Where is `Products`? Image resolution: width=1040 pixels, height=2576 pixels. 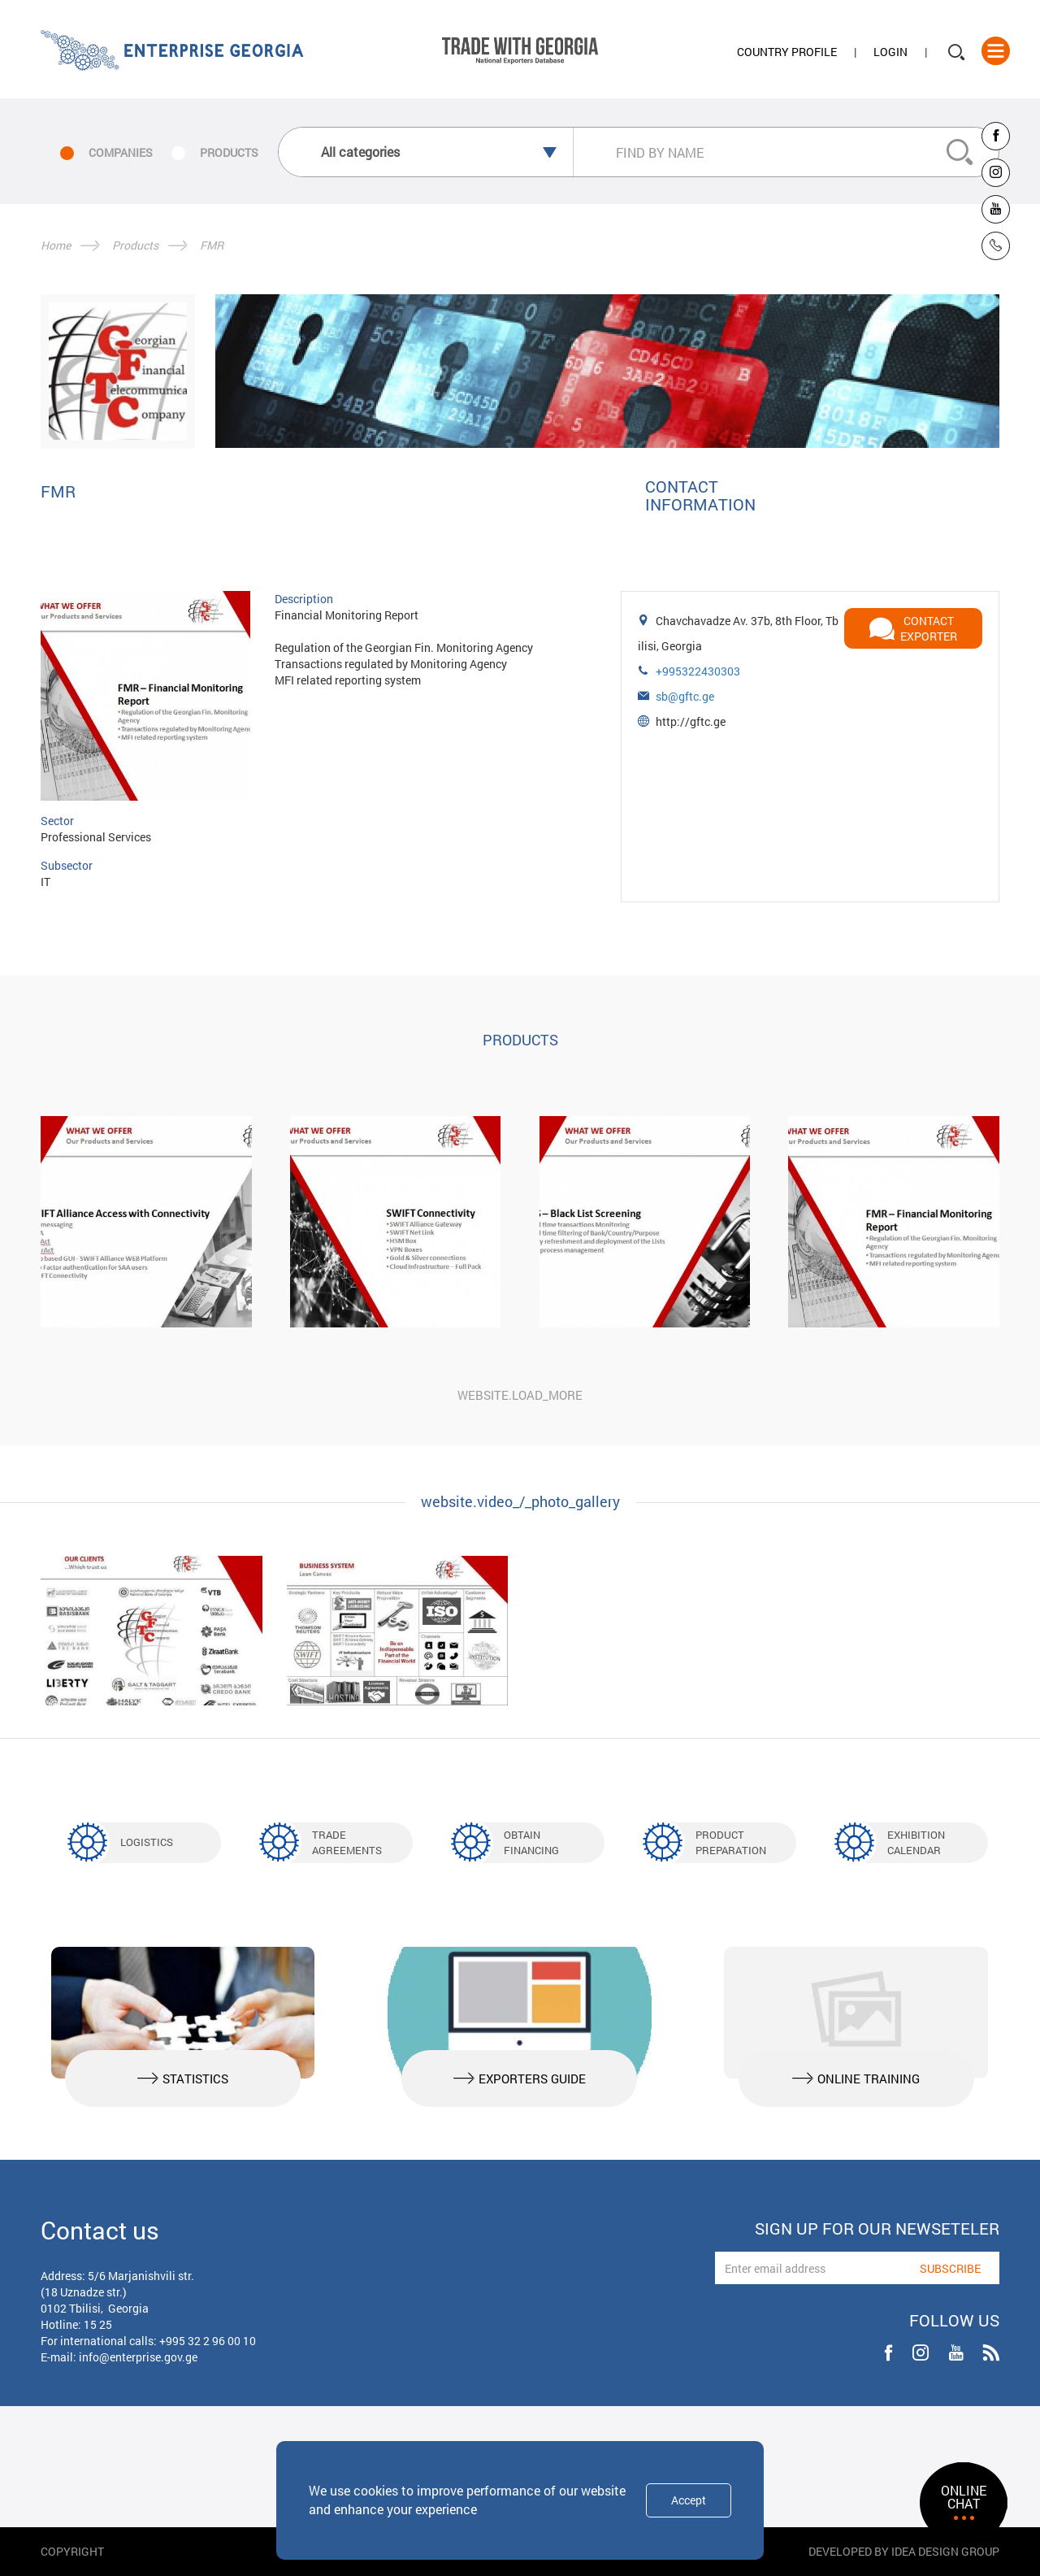 Products is located at coordinates (135, 245).